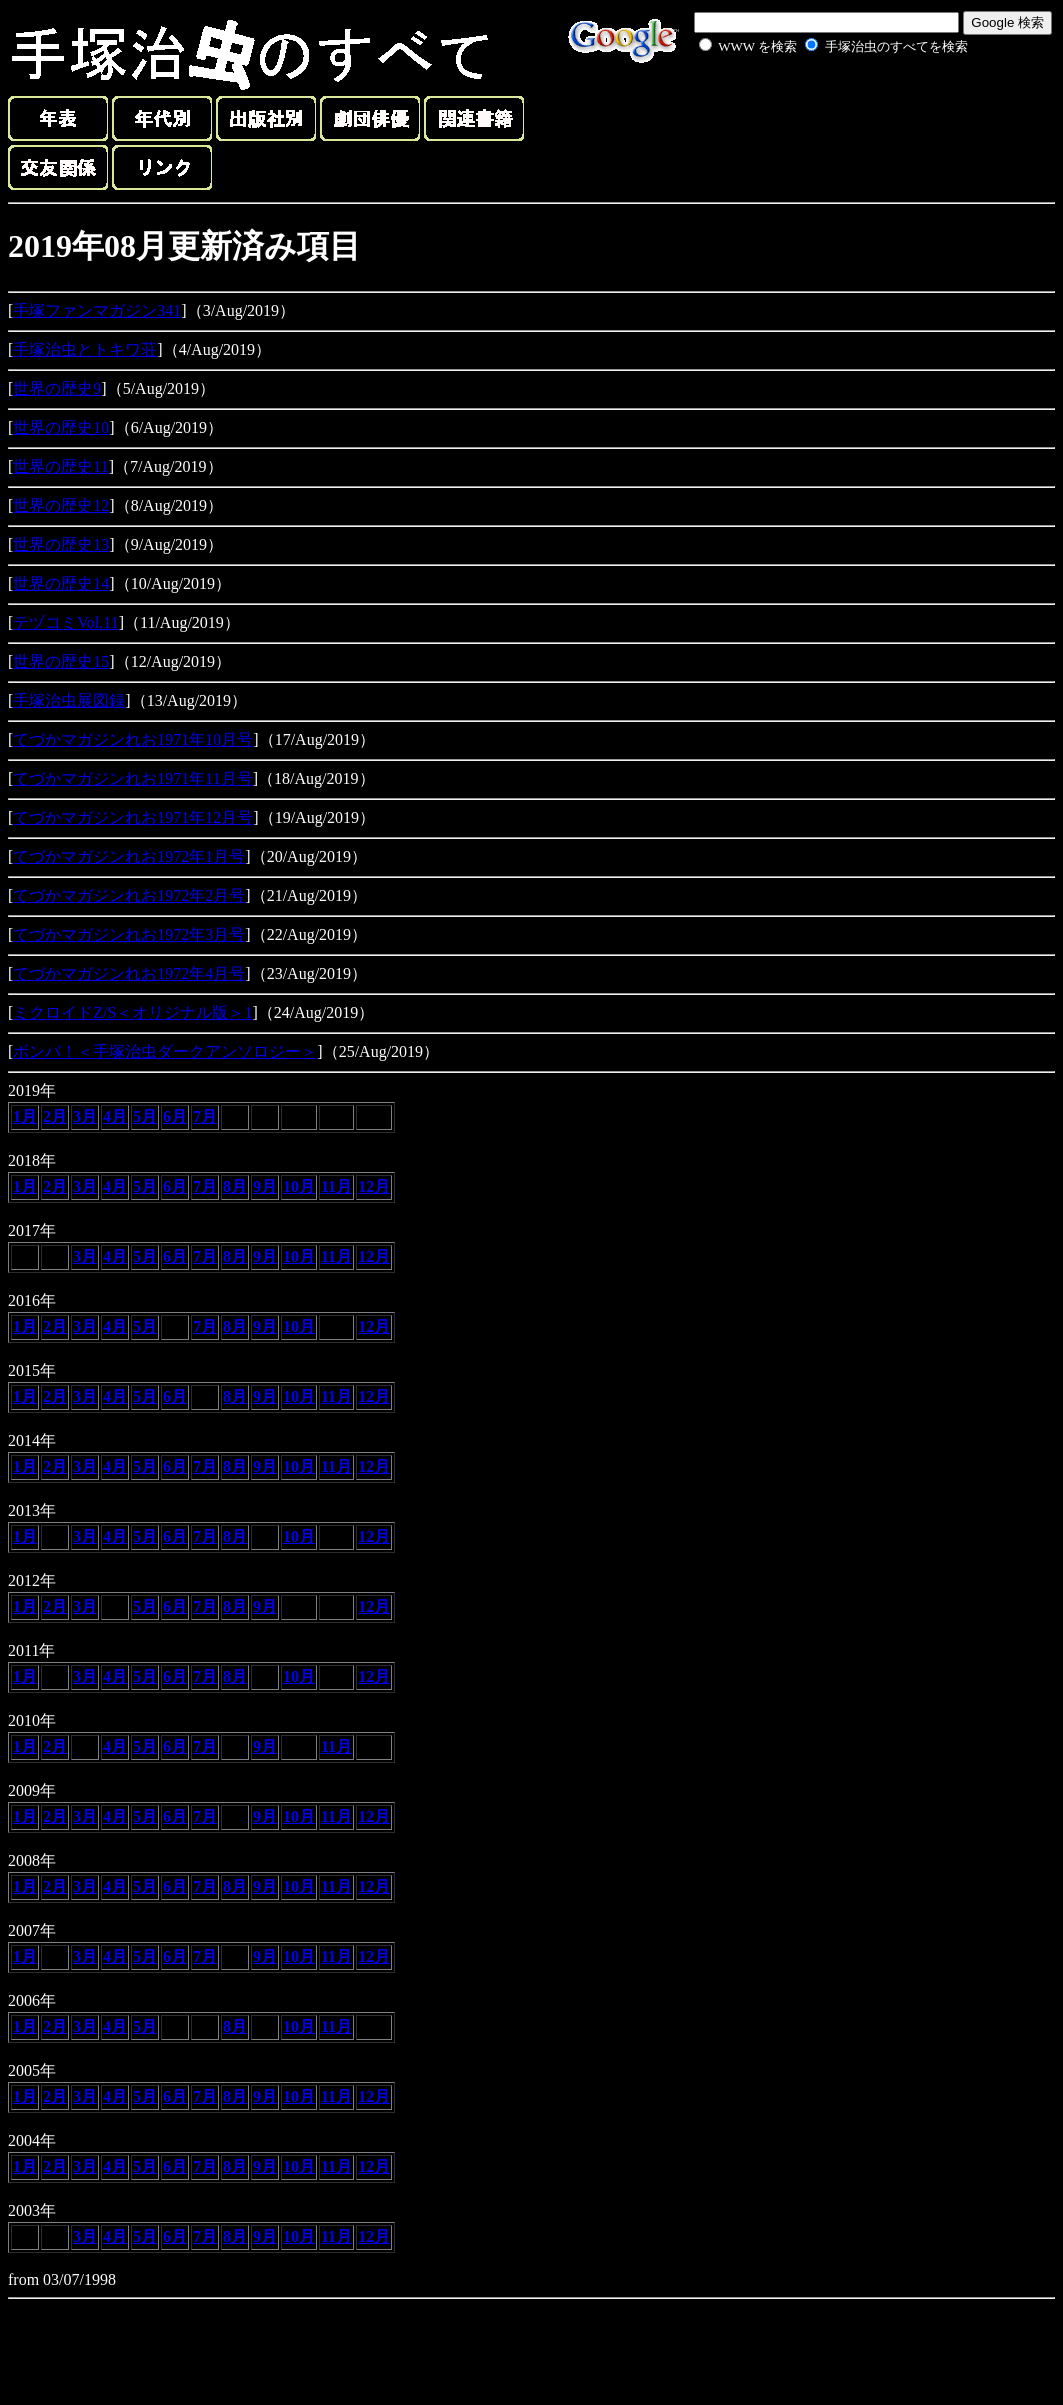 This screenshot has width=1063, height=2405. What do you see at coordinates (811, 104) in the screenshot?
I see `[Advertisement]` at bounding box center [811, 104].